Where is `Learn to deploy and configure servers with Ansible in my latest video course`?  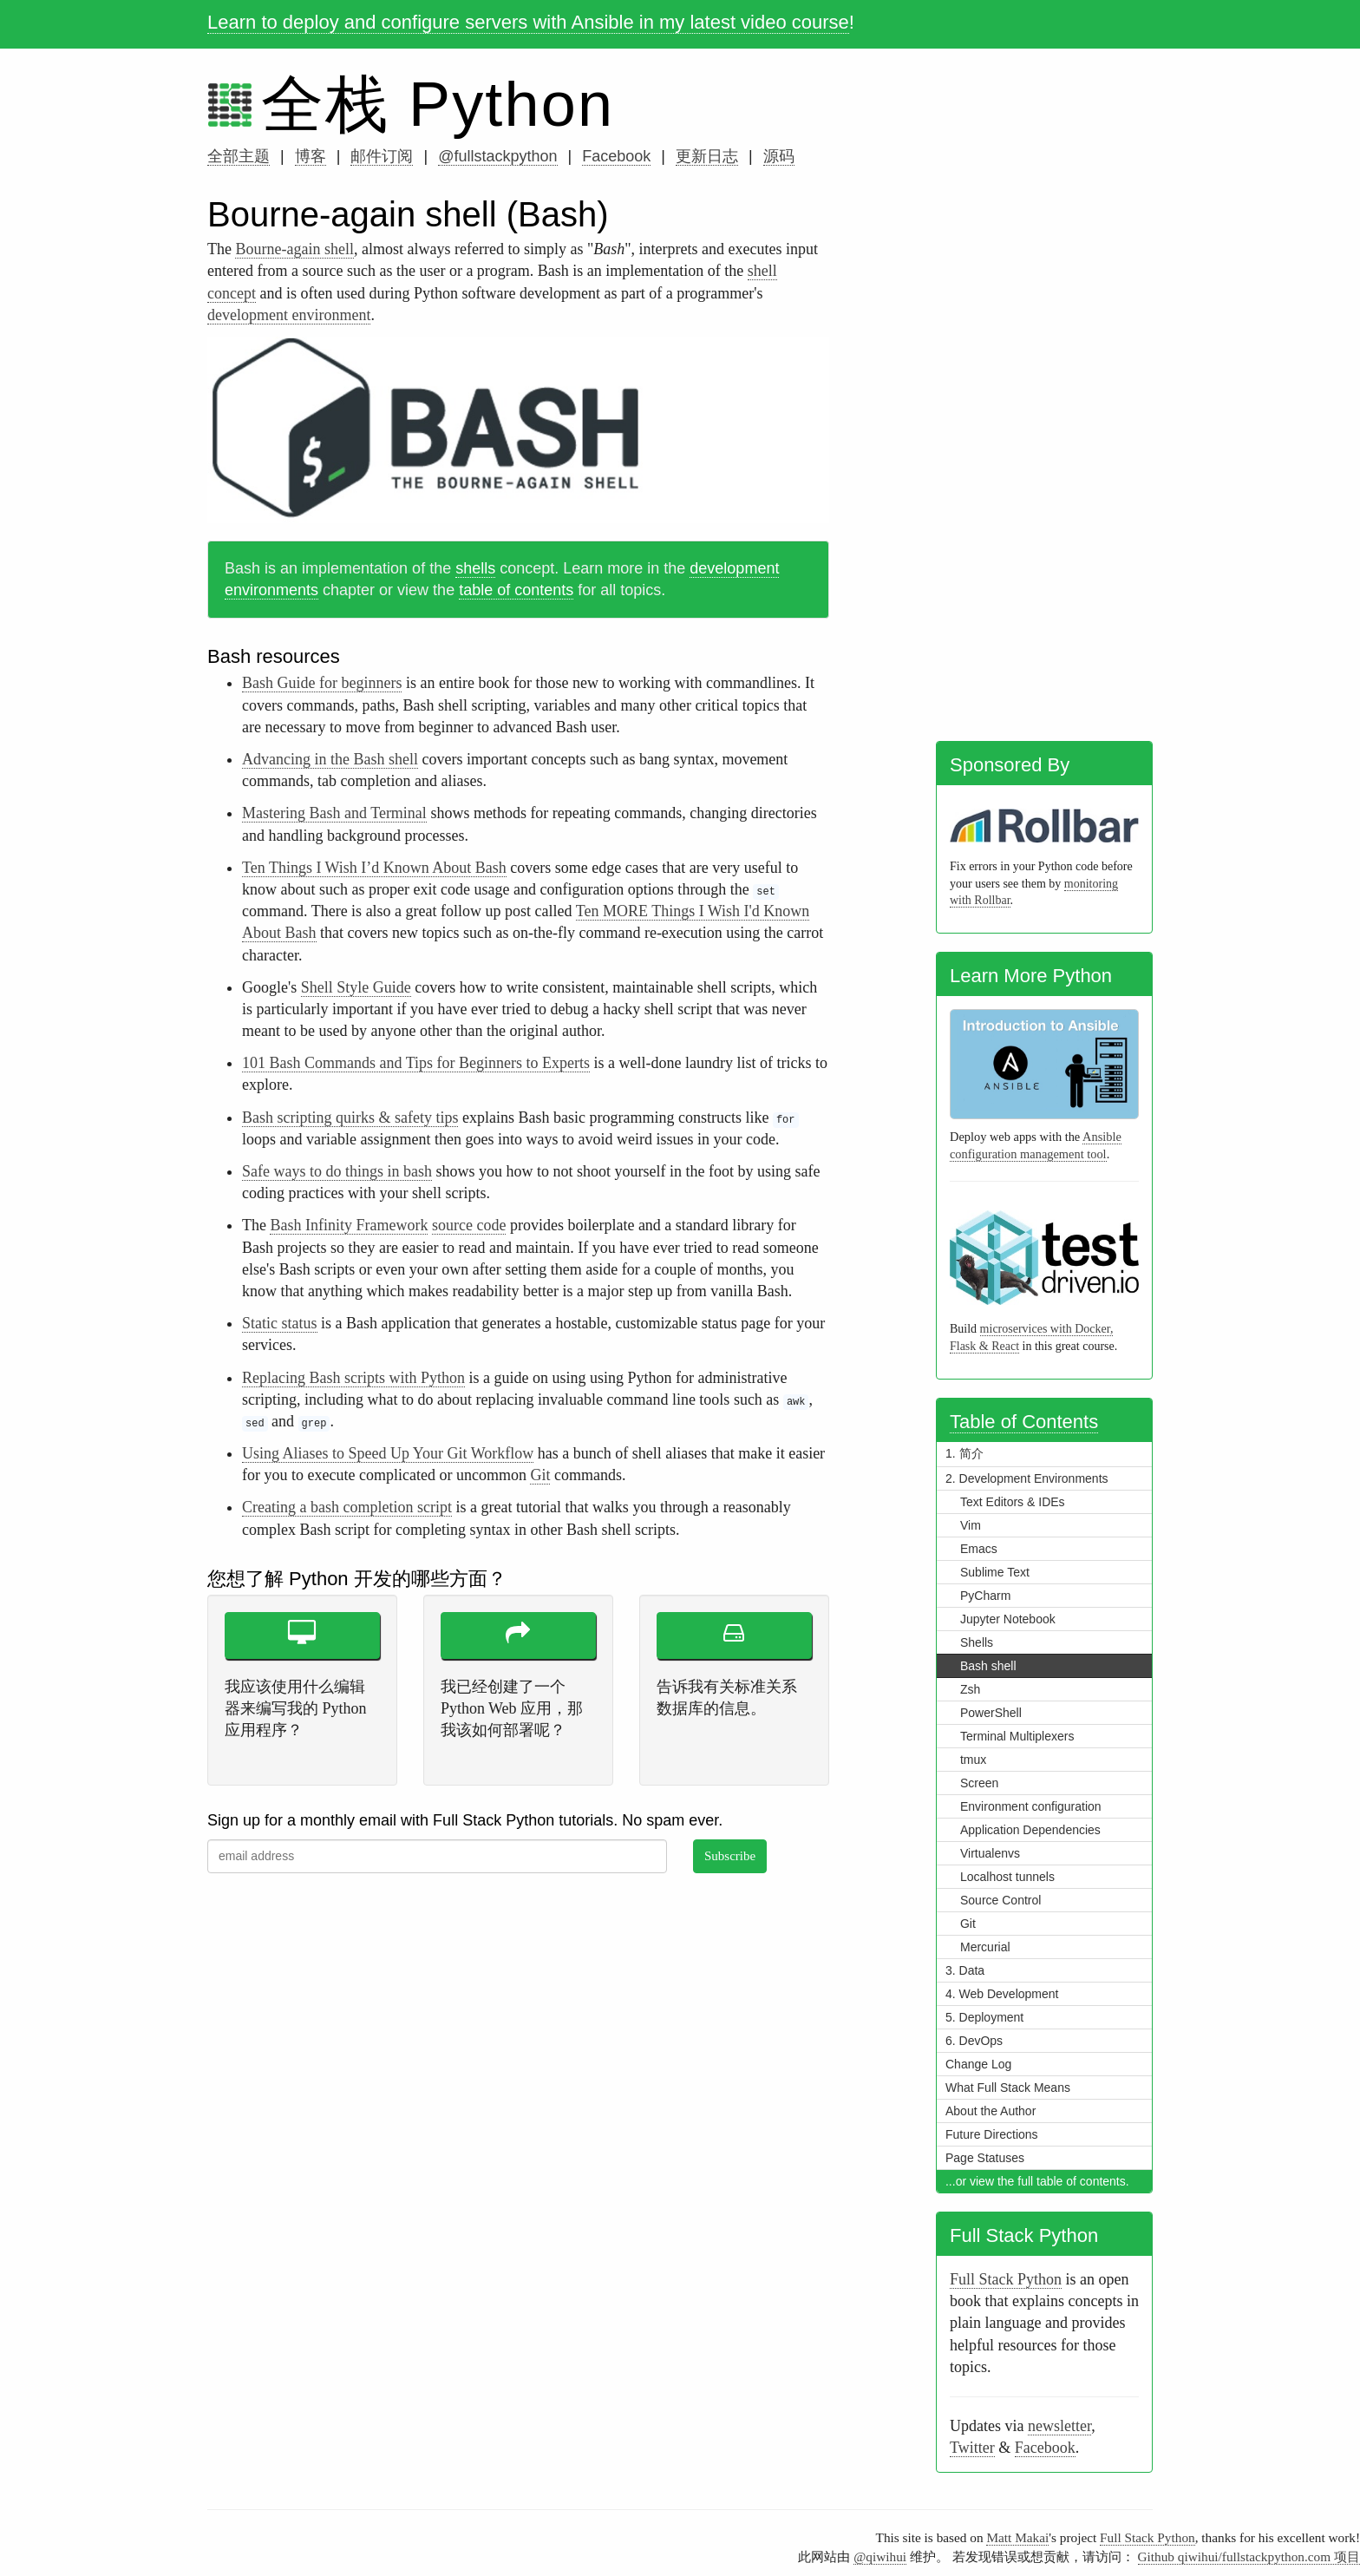 Learn to deploy and configure servers with Ansible in my latest video course is located at coordinates (528, 22).